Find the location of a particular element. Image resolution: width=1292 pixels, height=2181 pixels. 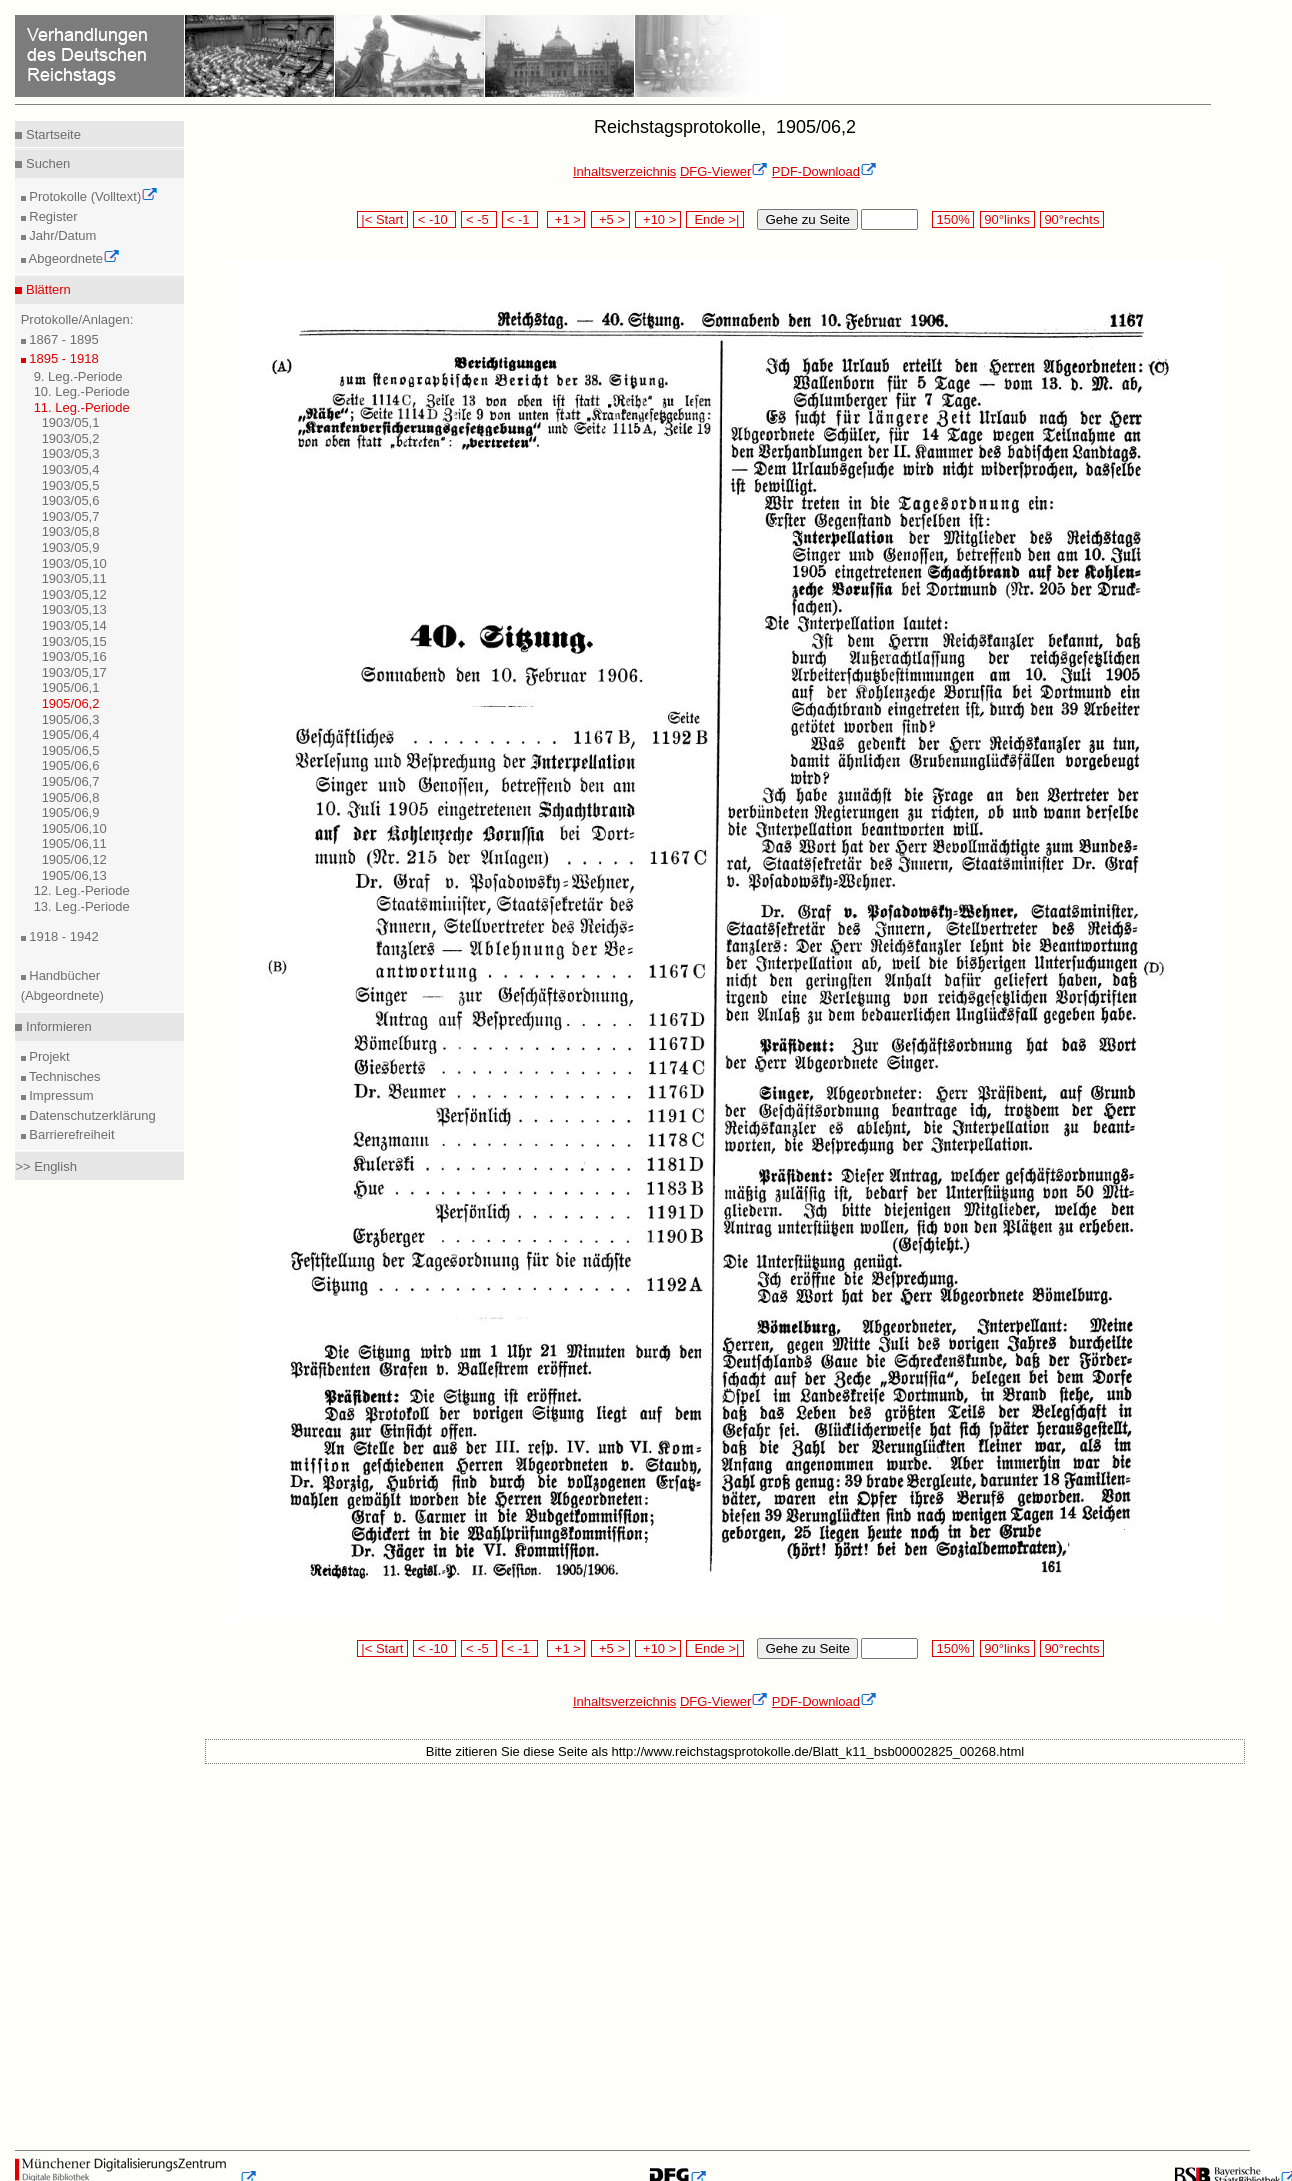

90°rechts is located at coordinates (1072, 219).